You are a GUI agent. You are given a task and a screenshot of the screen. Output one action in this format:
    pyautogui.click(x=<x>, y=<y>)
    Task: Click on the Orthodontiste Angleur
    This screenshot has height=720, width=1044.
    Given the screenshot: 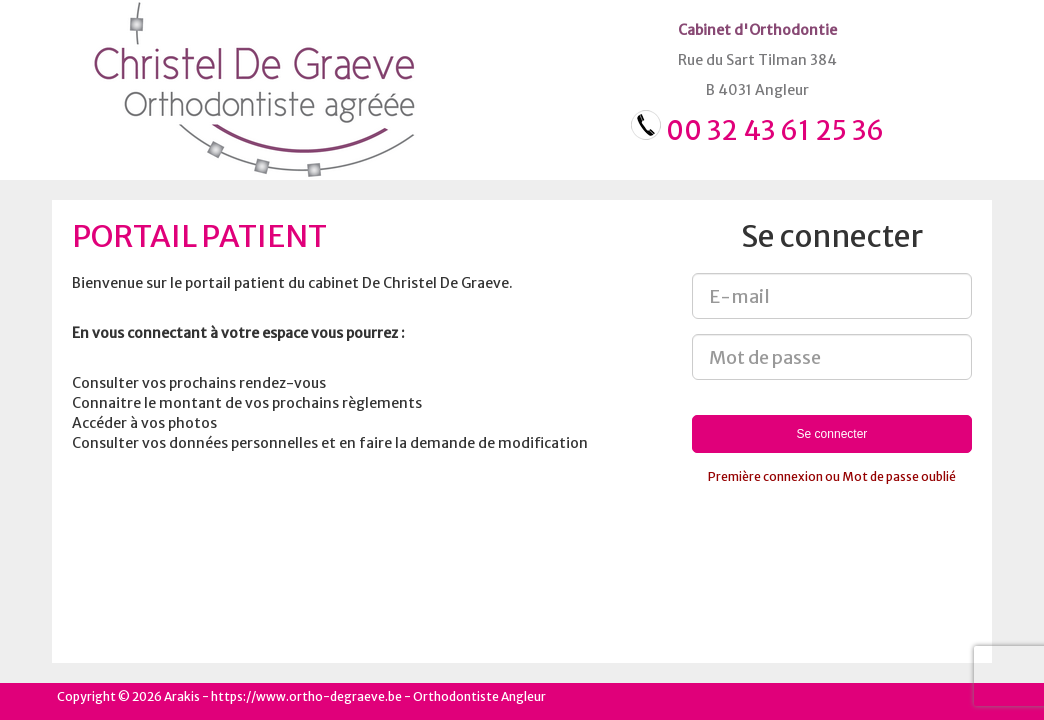 What is the action you would take?
    pyautogui.click(x=479, y=696)
    